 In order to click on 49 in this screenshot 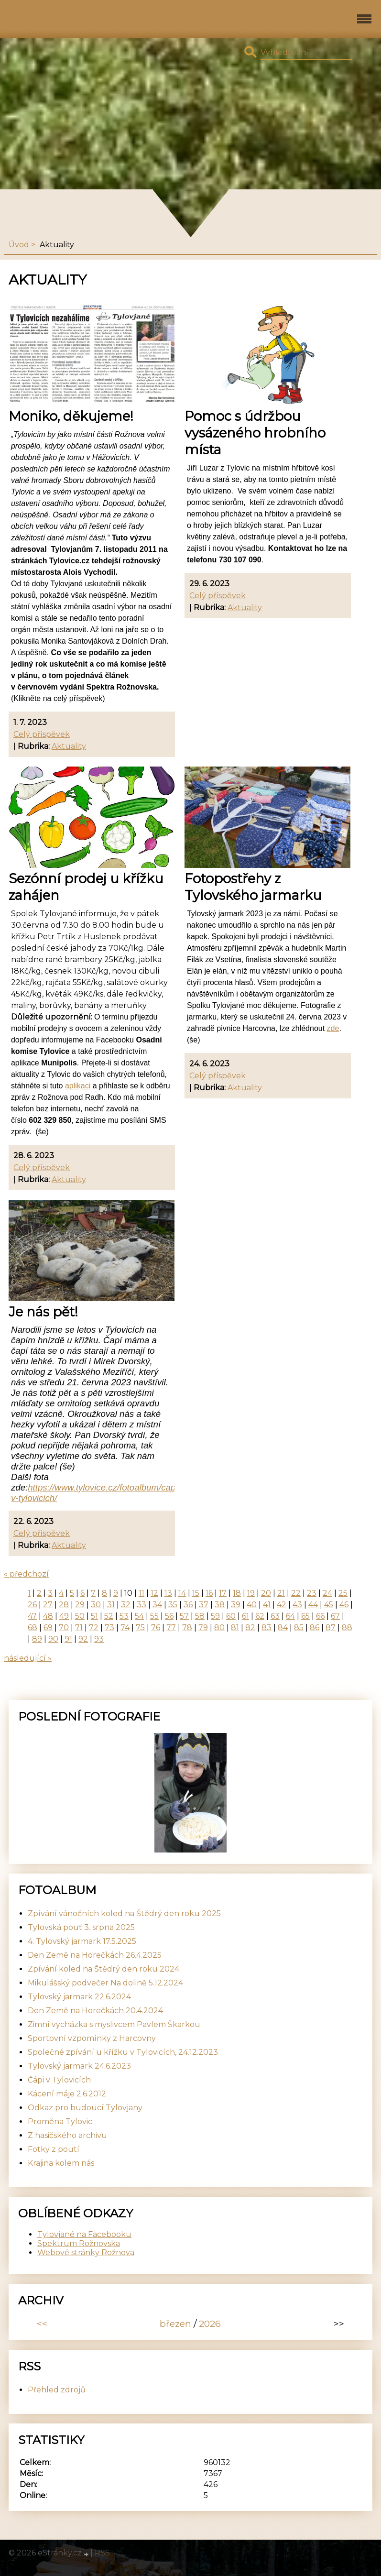, I will do `click(64, 1616)`.